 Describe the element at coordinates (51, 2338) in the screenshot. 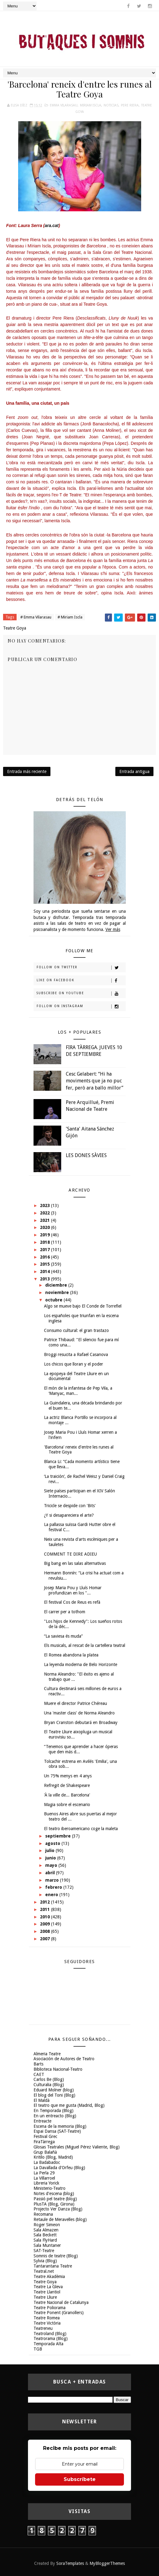

I see `Teatrorama (Blog)` at that location.